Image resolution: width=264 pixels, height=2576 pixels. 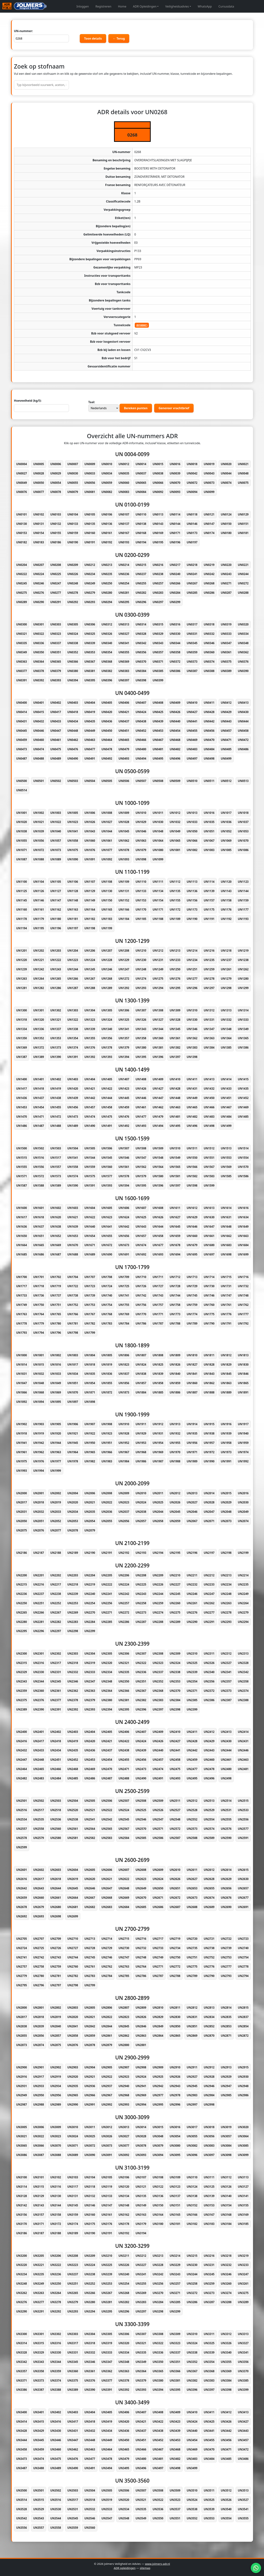 I want to click on UN1267, so click(x=89, y=978).